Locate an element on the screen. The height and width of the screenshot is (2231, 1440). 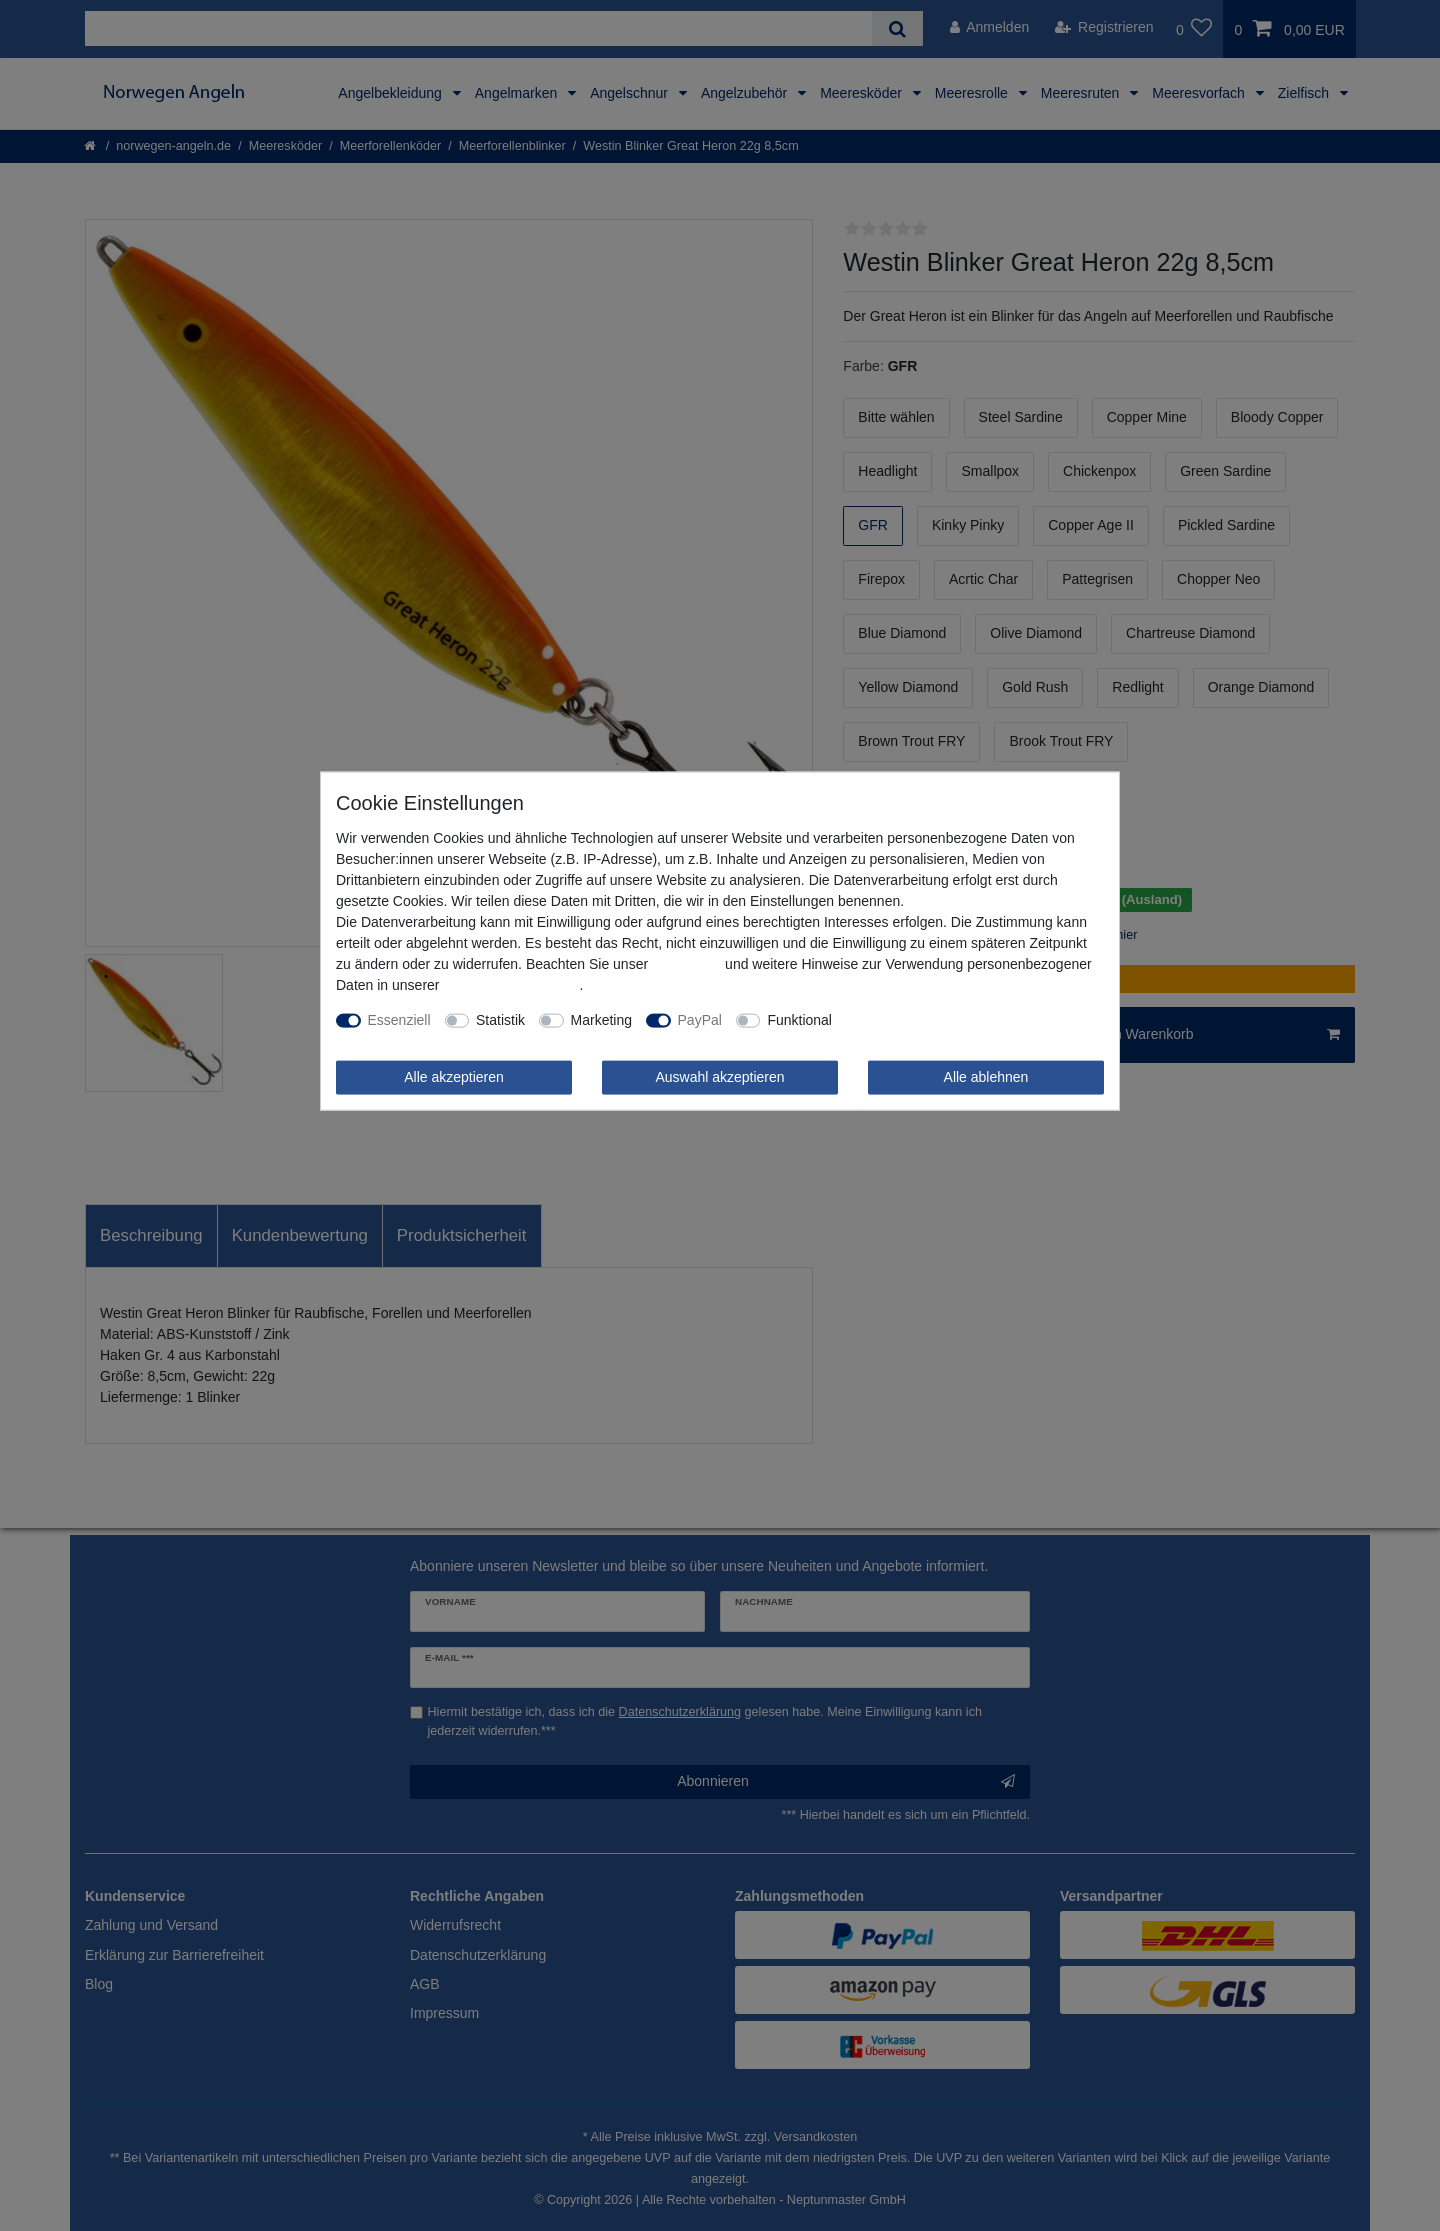
Weitere Einstellungen is located at coordinates (914, 1020).